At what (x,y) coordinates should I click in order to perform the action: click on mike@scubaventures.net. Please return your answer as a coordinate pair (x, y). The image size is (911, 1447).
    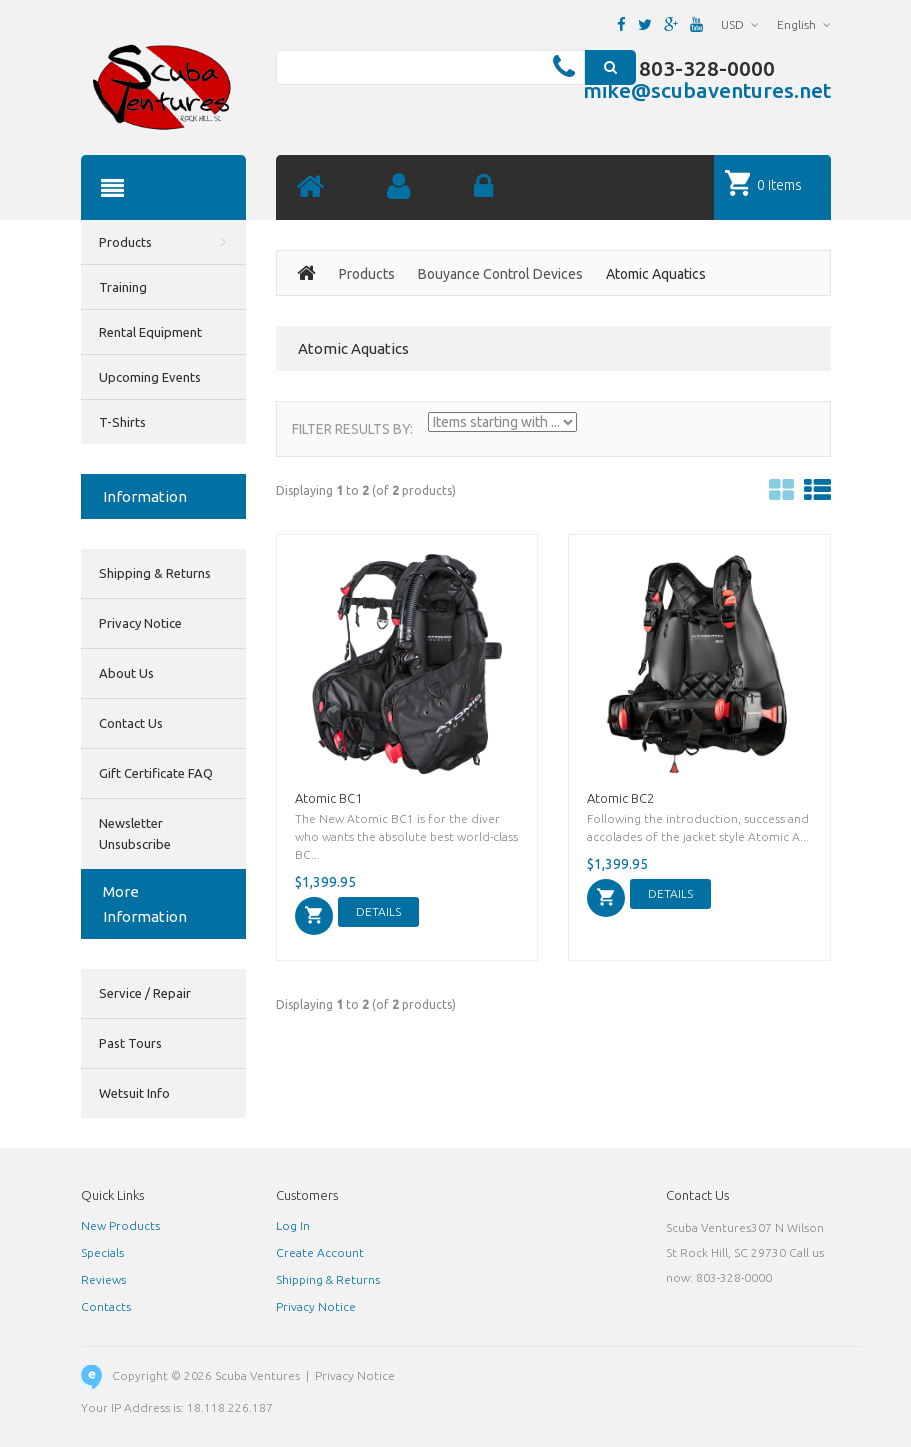
    Looking at the image, I should click on (707, 90).